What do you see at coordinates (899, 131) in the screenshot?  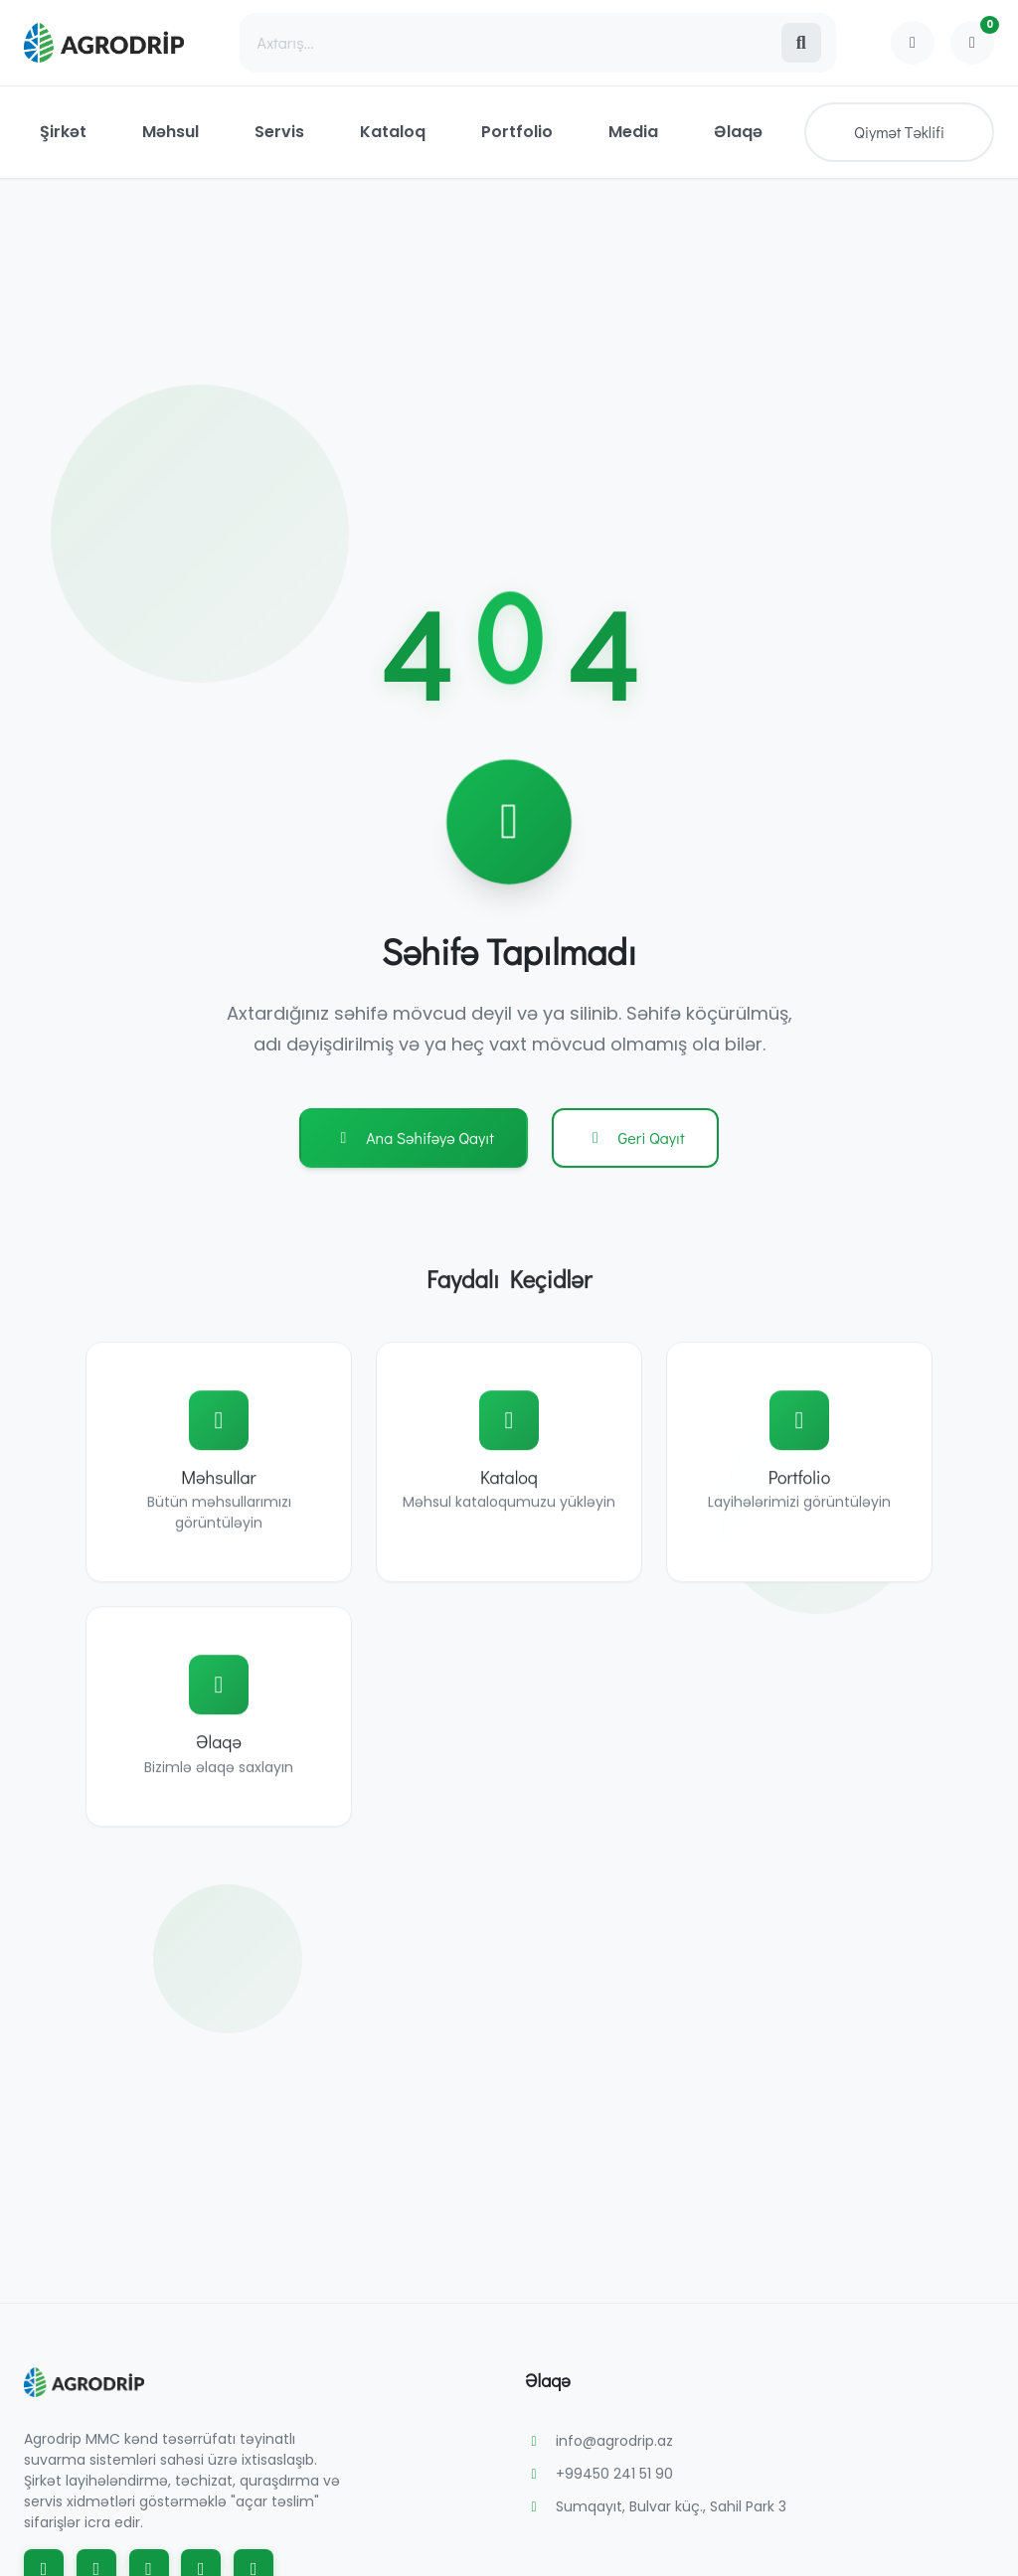 I see `Qiymət Təklifi` at bounding box center [899, 131].